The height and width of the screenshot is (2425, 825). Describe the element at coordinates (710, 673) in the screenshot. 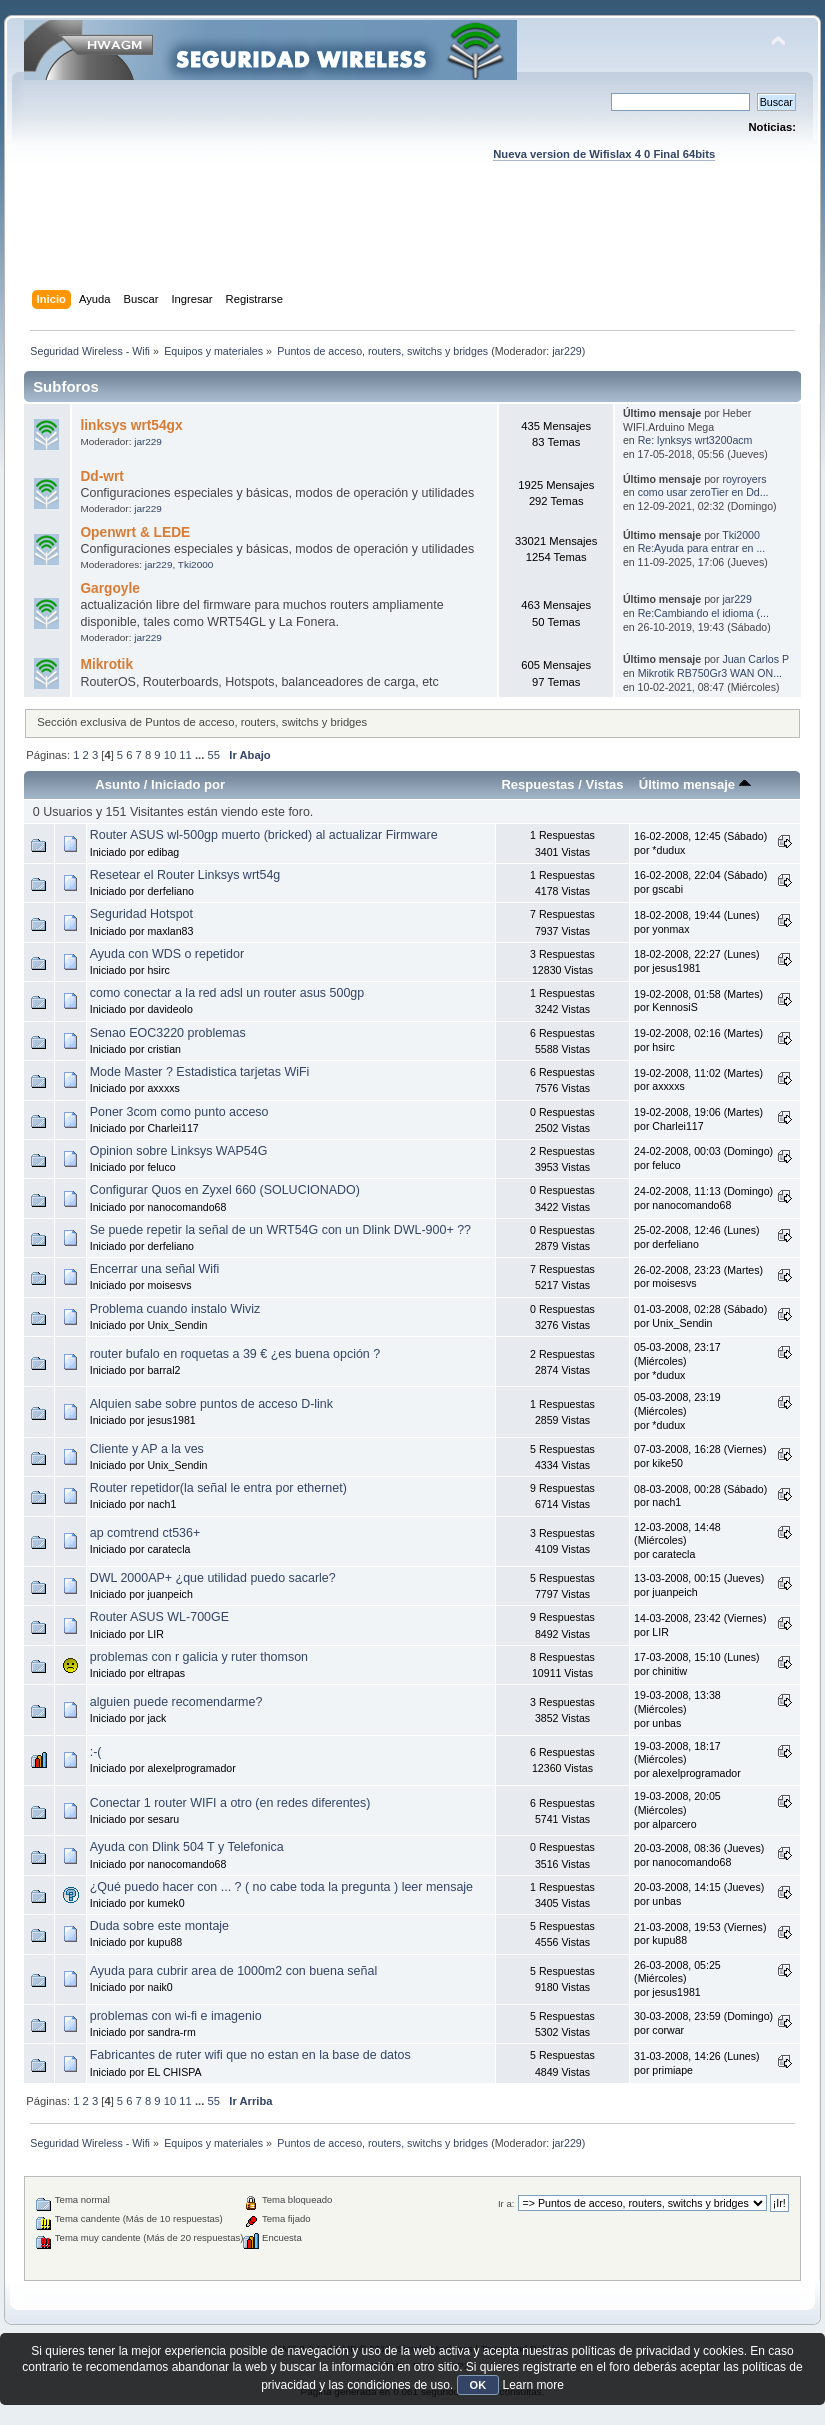

I see `Mikrotik RB750Gr3 WAN ON...` at that location.